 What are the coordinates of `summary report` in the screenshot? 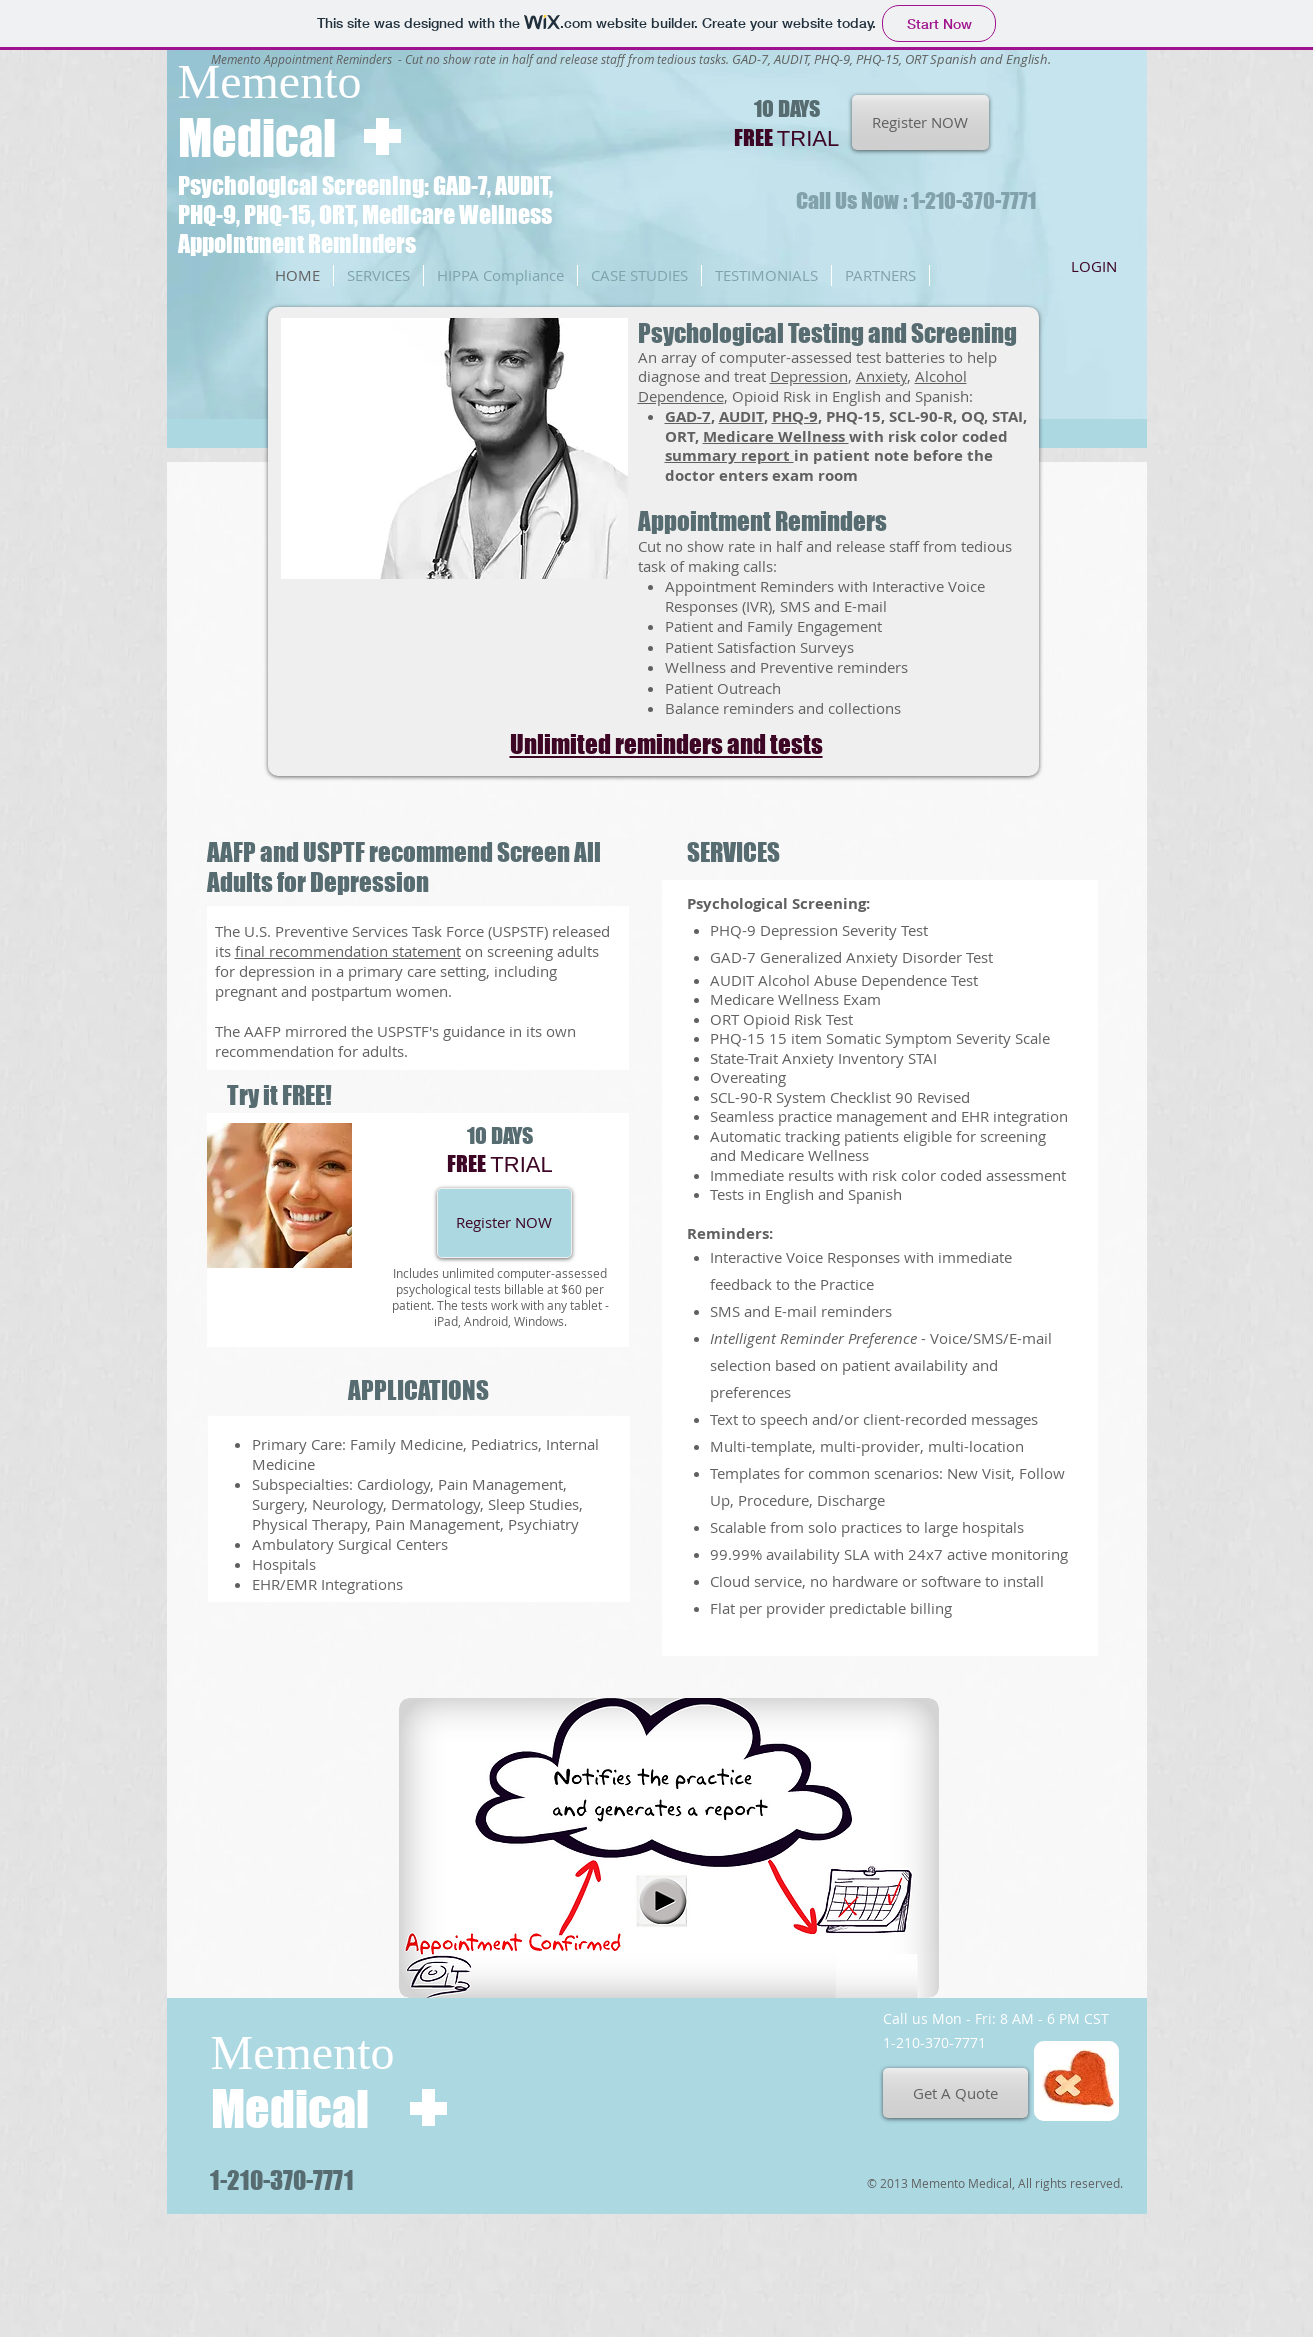 It's located at (729, 455).